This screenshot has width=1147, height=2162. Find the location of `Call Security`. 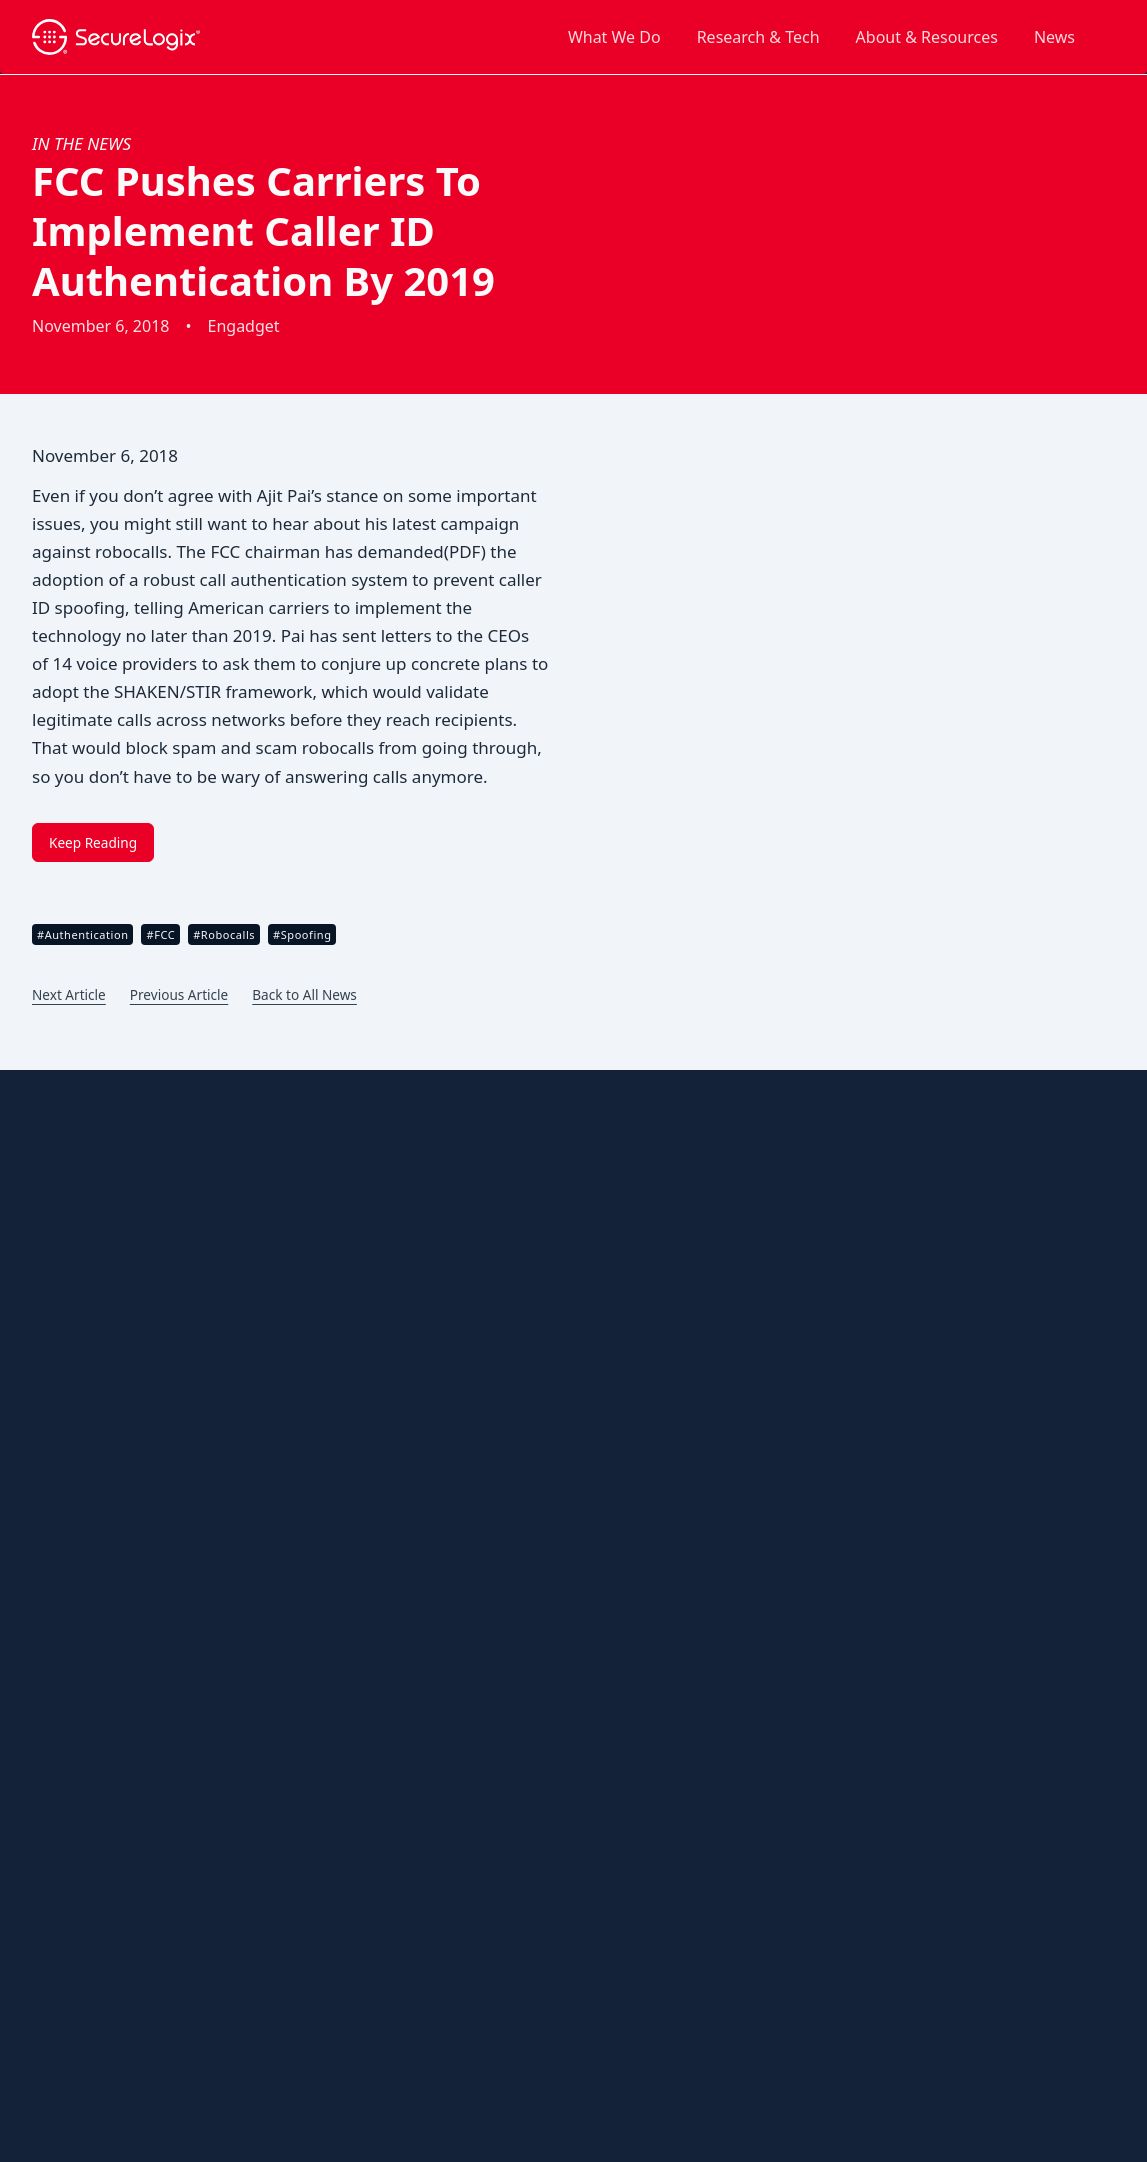

Call Security is located at coordinates (447, 1309).